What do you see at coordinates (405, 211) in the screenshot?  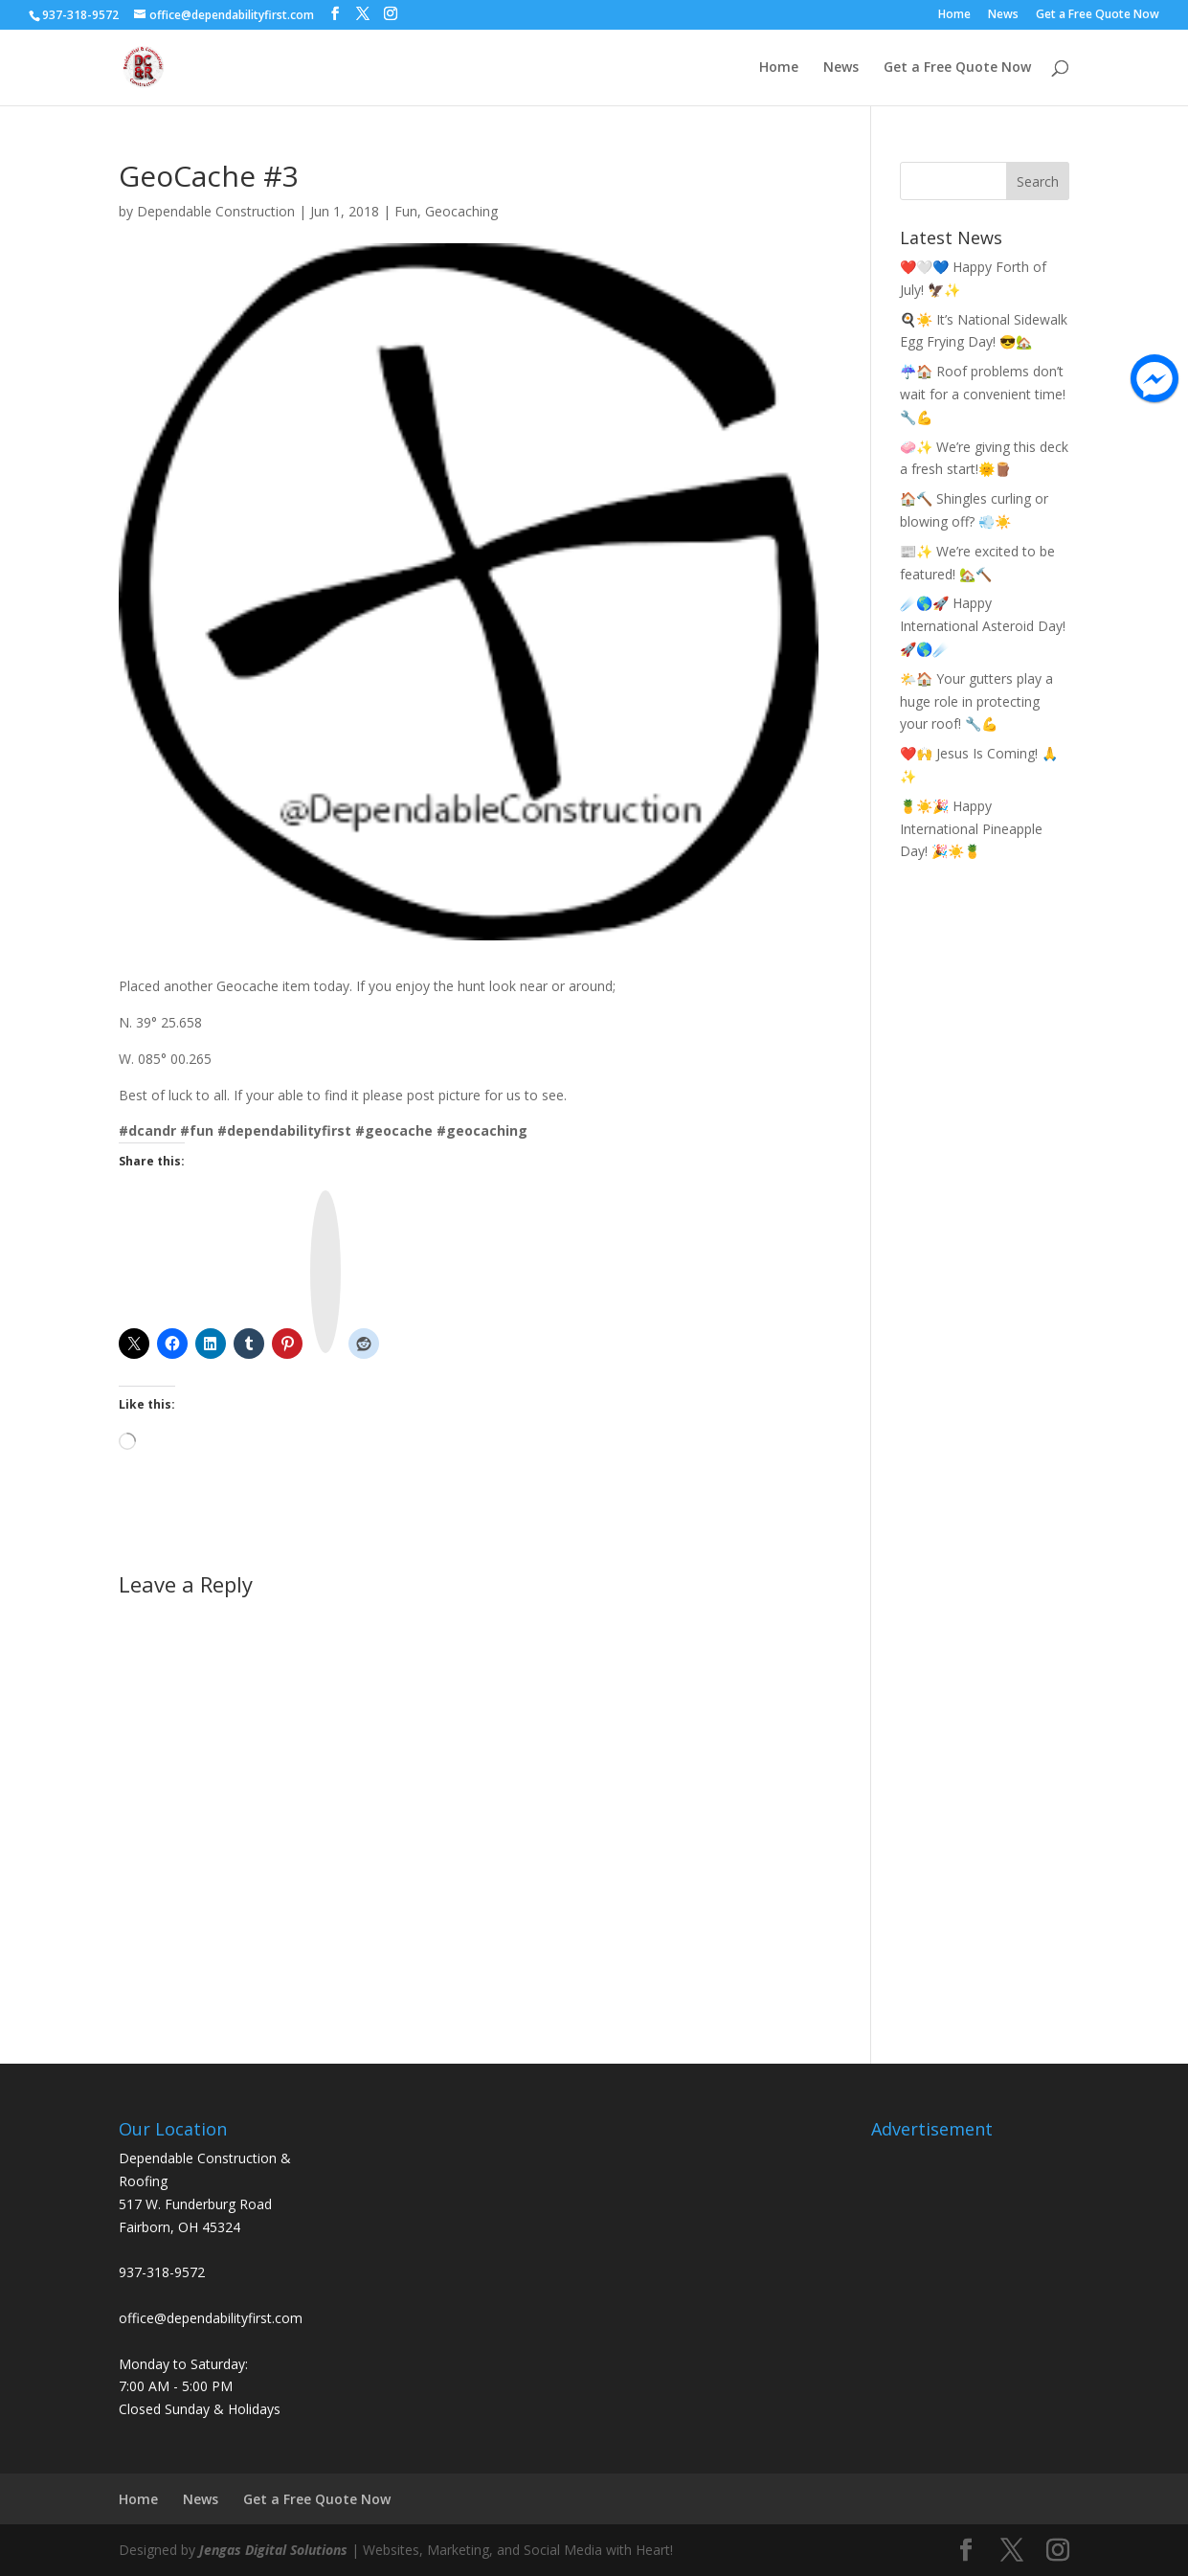 I see `Fun` at bounding box center [405, 211].